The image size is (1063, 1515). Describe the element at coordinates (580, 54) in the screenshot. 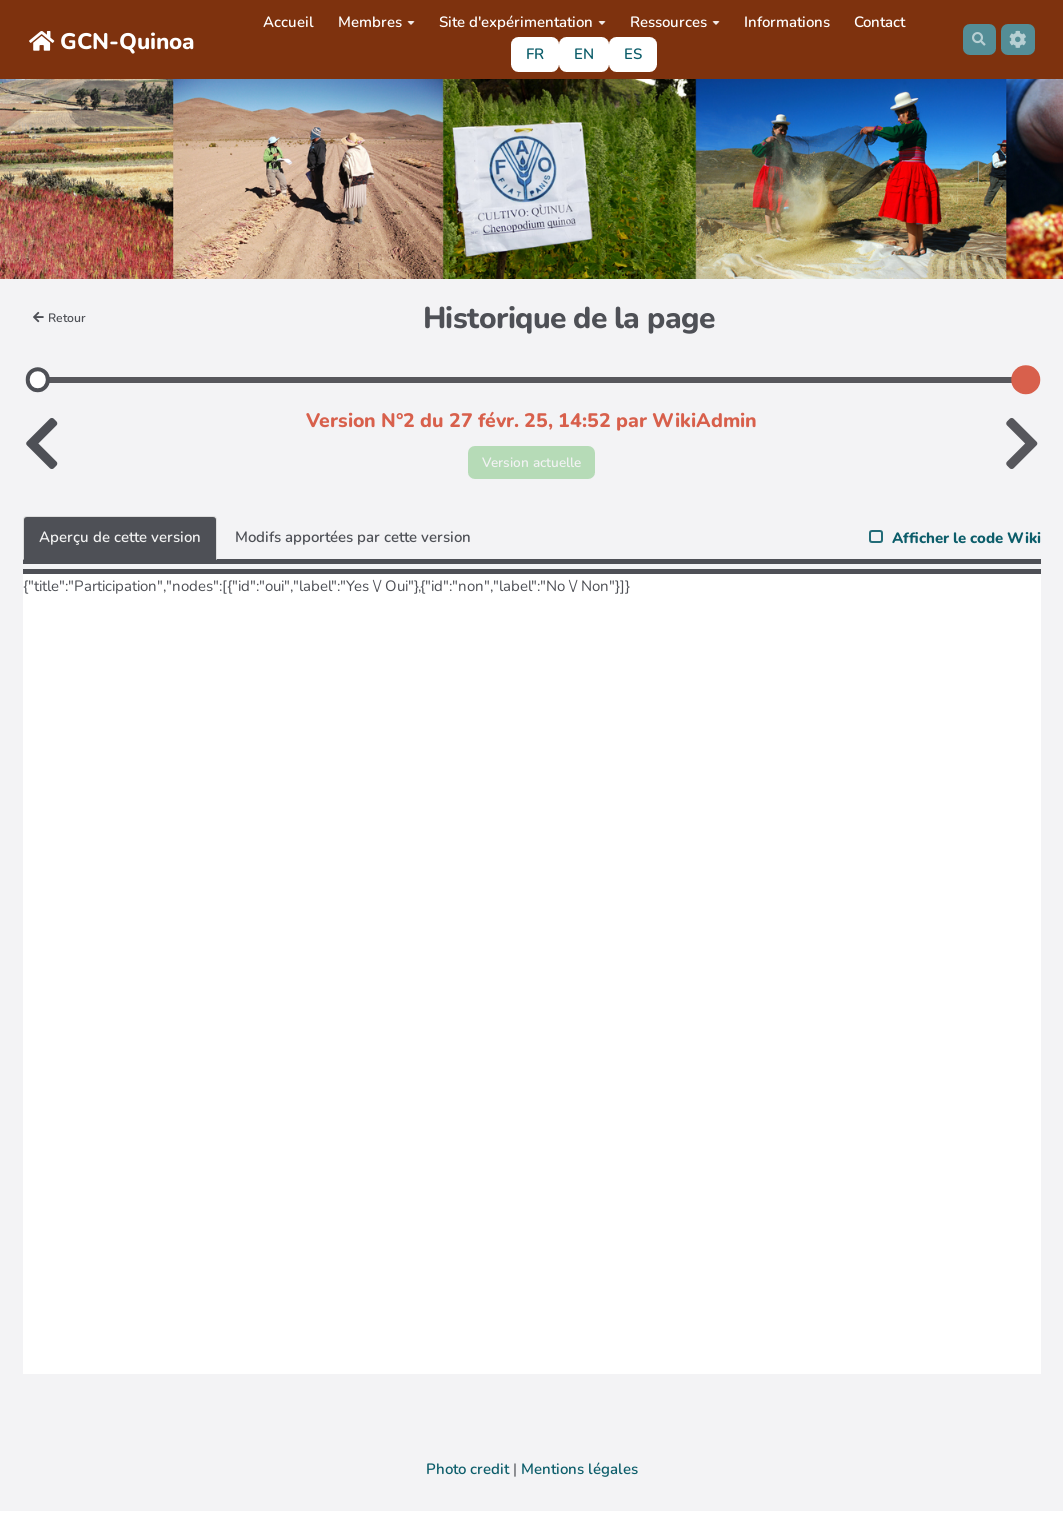

I see `EN` at that location.